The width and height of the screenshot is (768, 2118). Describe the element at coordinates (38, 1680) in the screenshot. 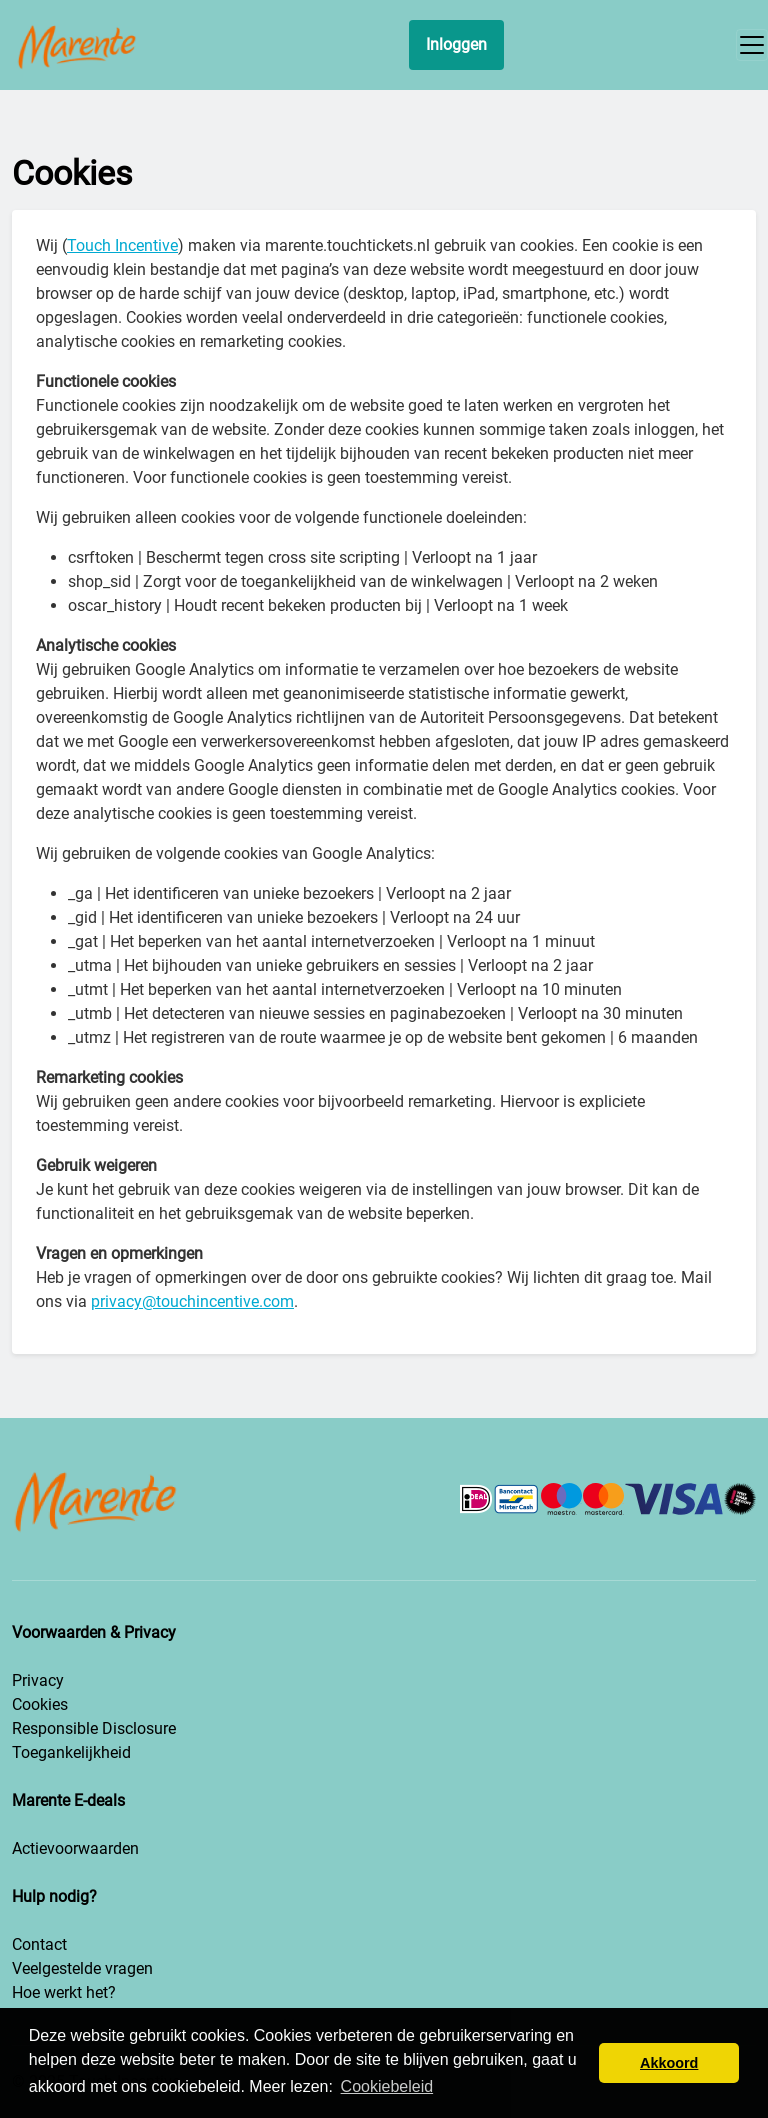

I see `Privacy` at that location.